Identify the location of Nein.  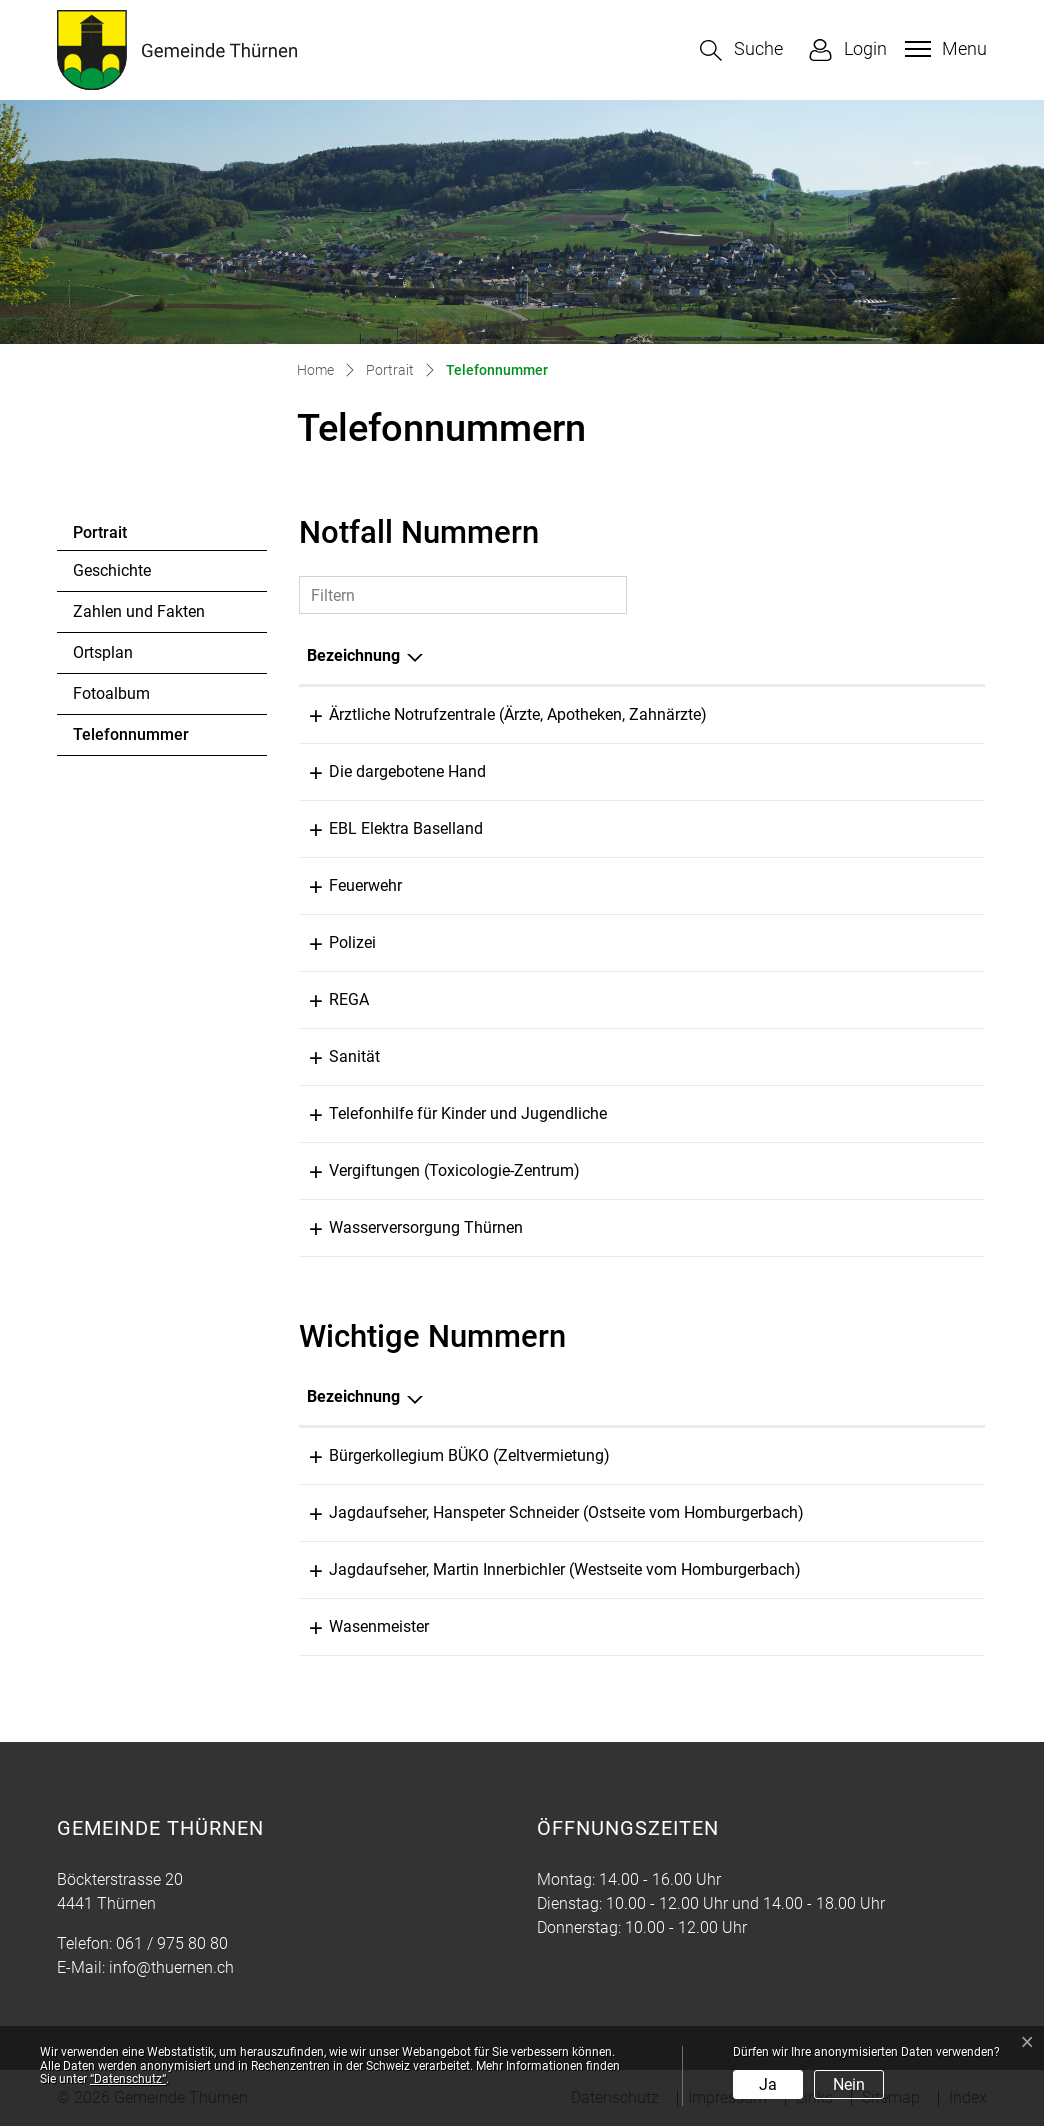
(849, 2084).